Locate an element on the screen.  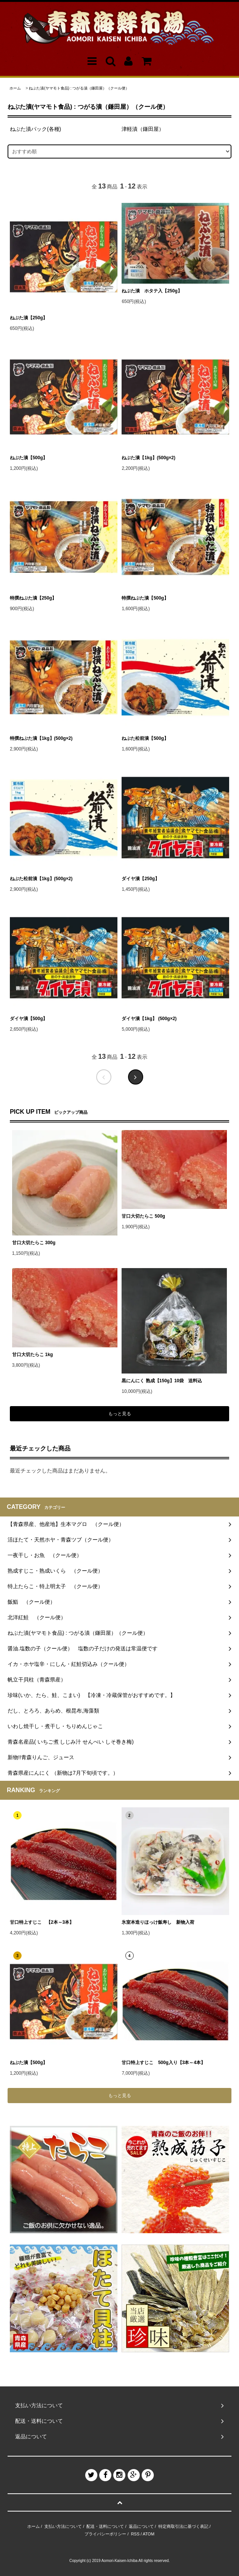
ねぶた松前漬【1kg】(500g×2) is located at coordinates (43, 878).